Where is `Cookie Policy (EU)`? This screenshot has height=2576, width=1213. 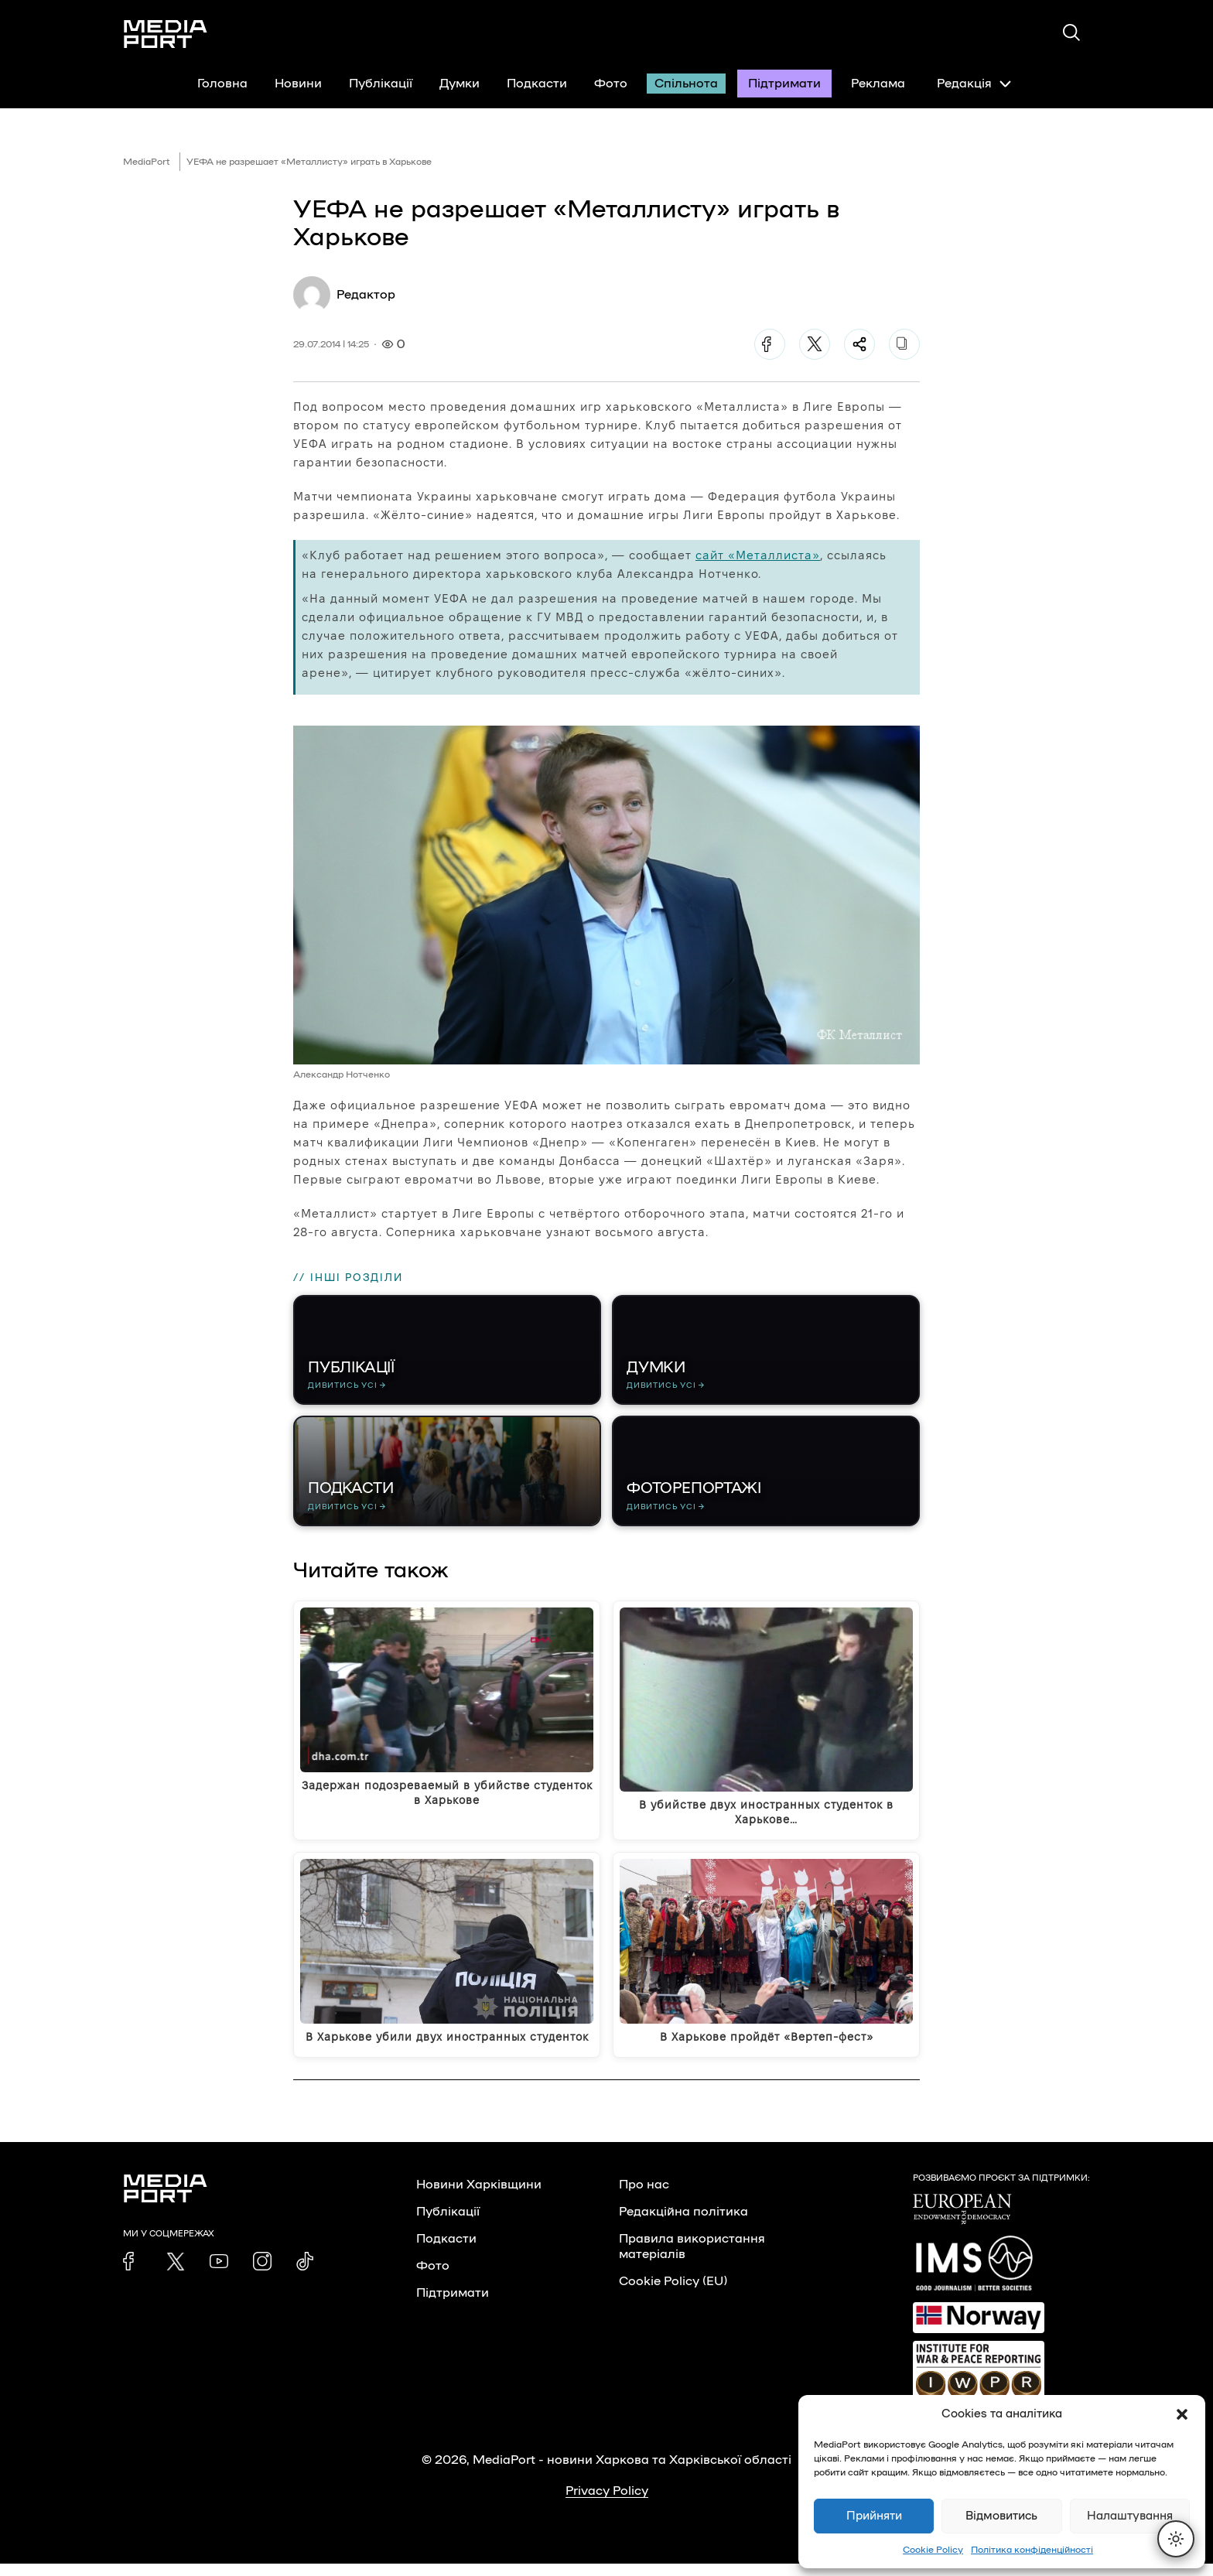 Cookie Policy (EU) is located at coordinates (673, 2293).